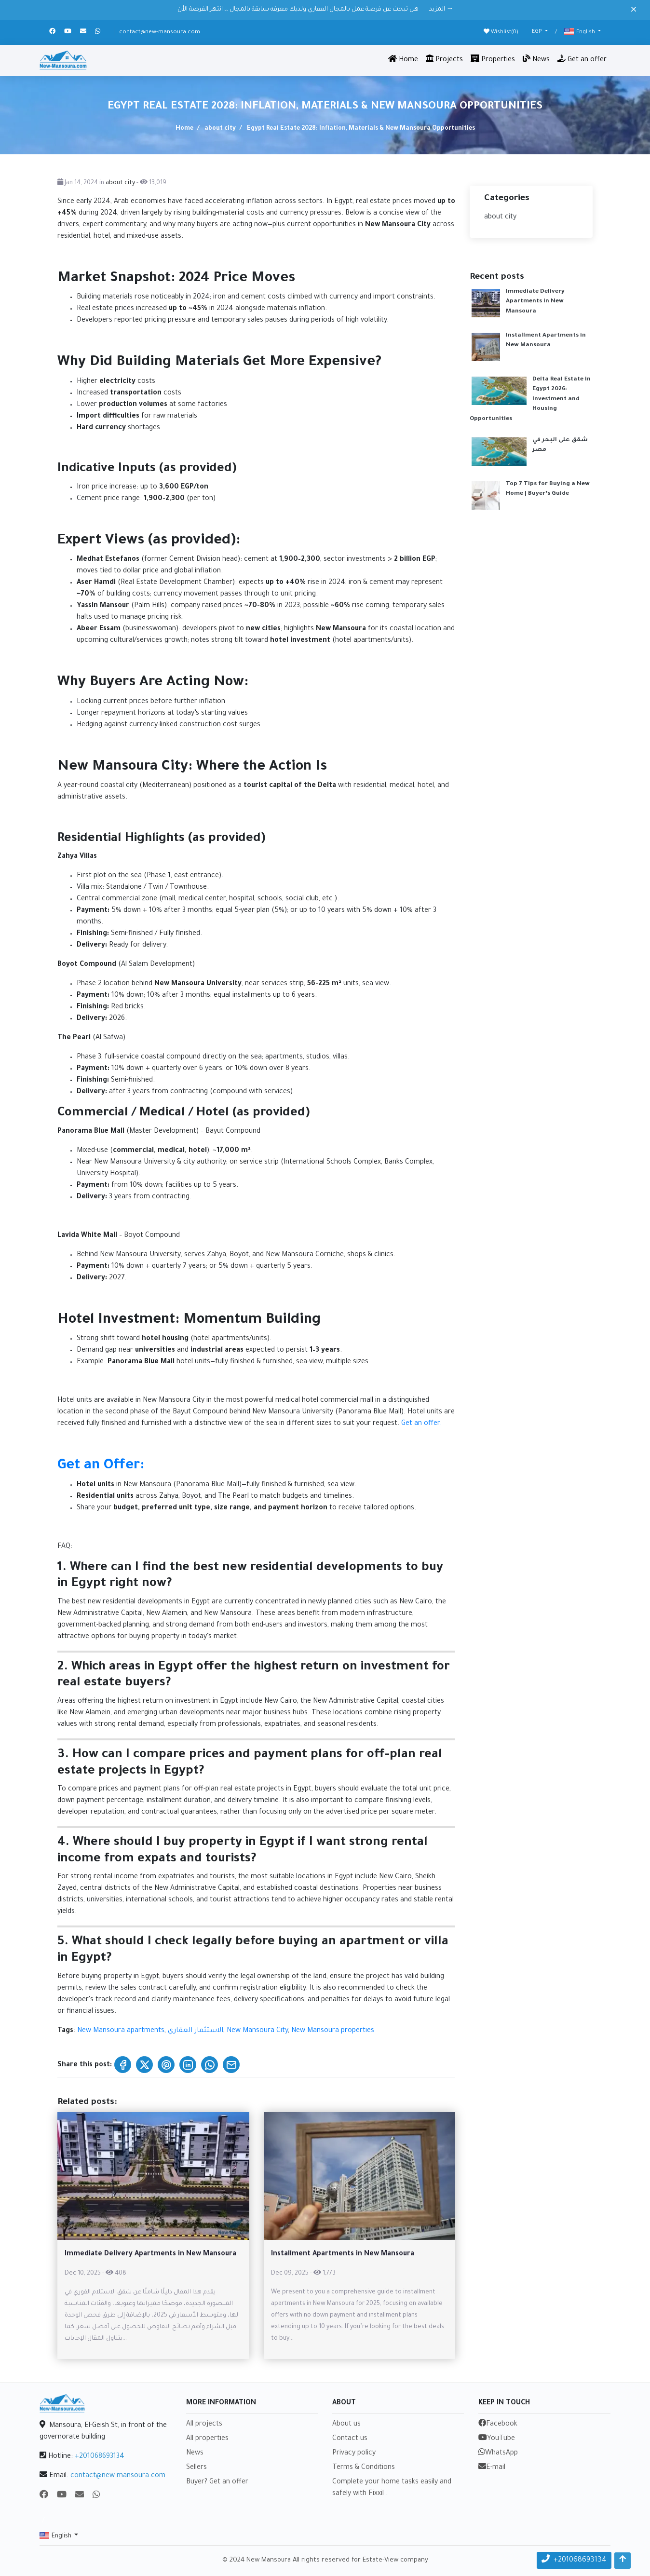  What do you see at coordinates (535, 301) in the screenshot?
I see `Immediate Delivery Apartments in New Mansoura` at bounding box center [535, 301].